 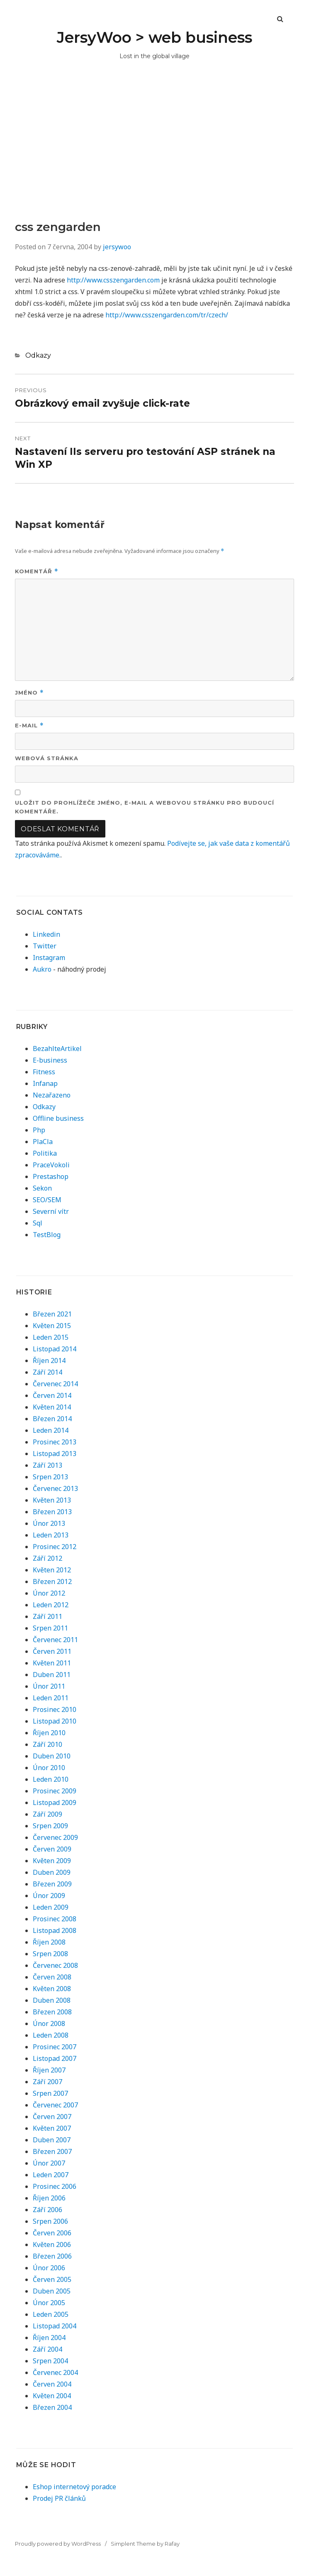 What do you see at coordinates (50, 2360) in the screenshot?
I see `Srpen 2004` at bounding box center [50, 2360].